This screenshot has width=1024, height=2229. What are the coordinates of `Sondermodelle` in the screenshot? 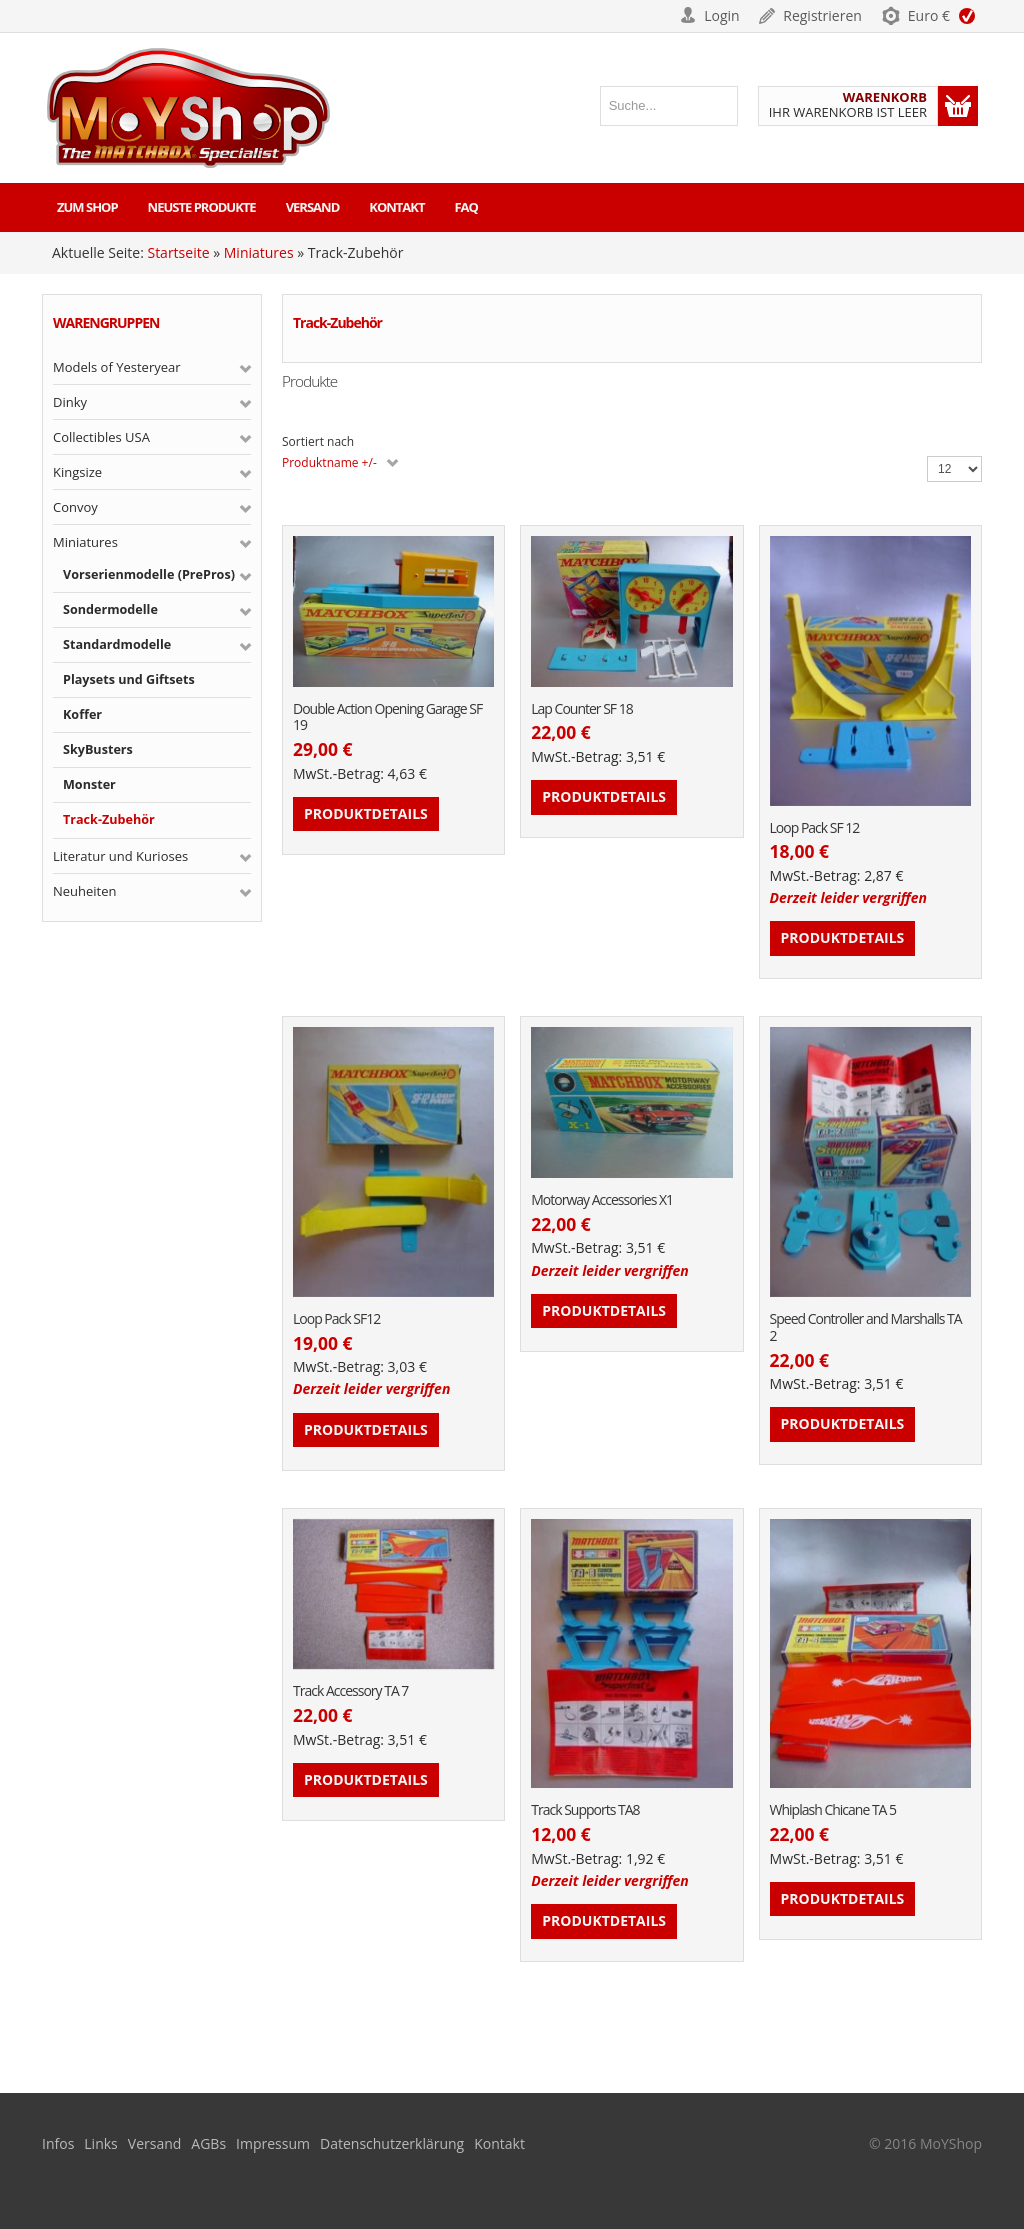 It's located at (110, 609).